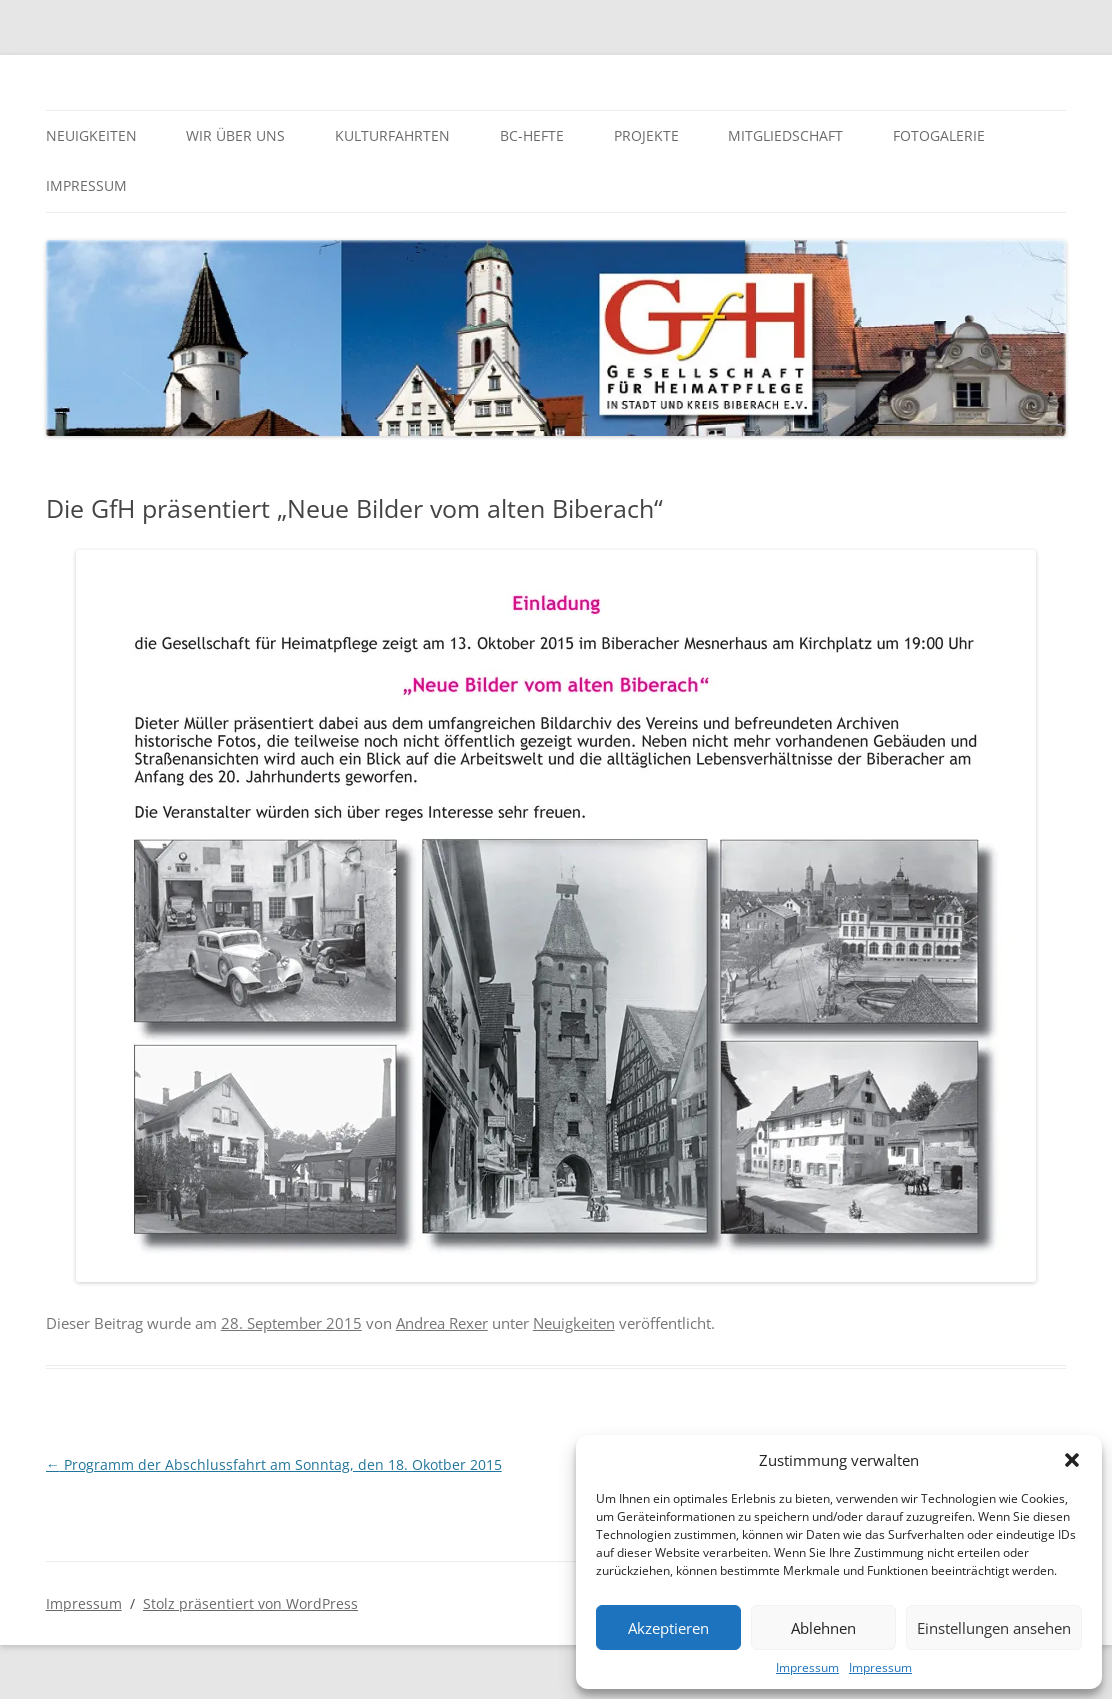 This screenshot has width=1112, height=1699. I want to click on Einstellungen ansehen, so click(994, 1628).